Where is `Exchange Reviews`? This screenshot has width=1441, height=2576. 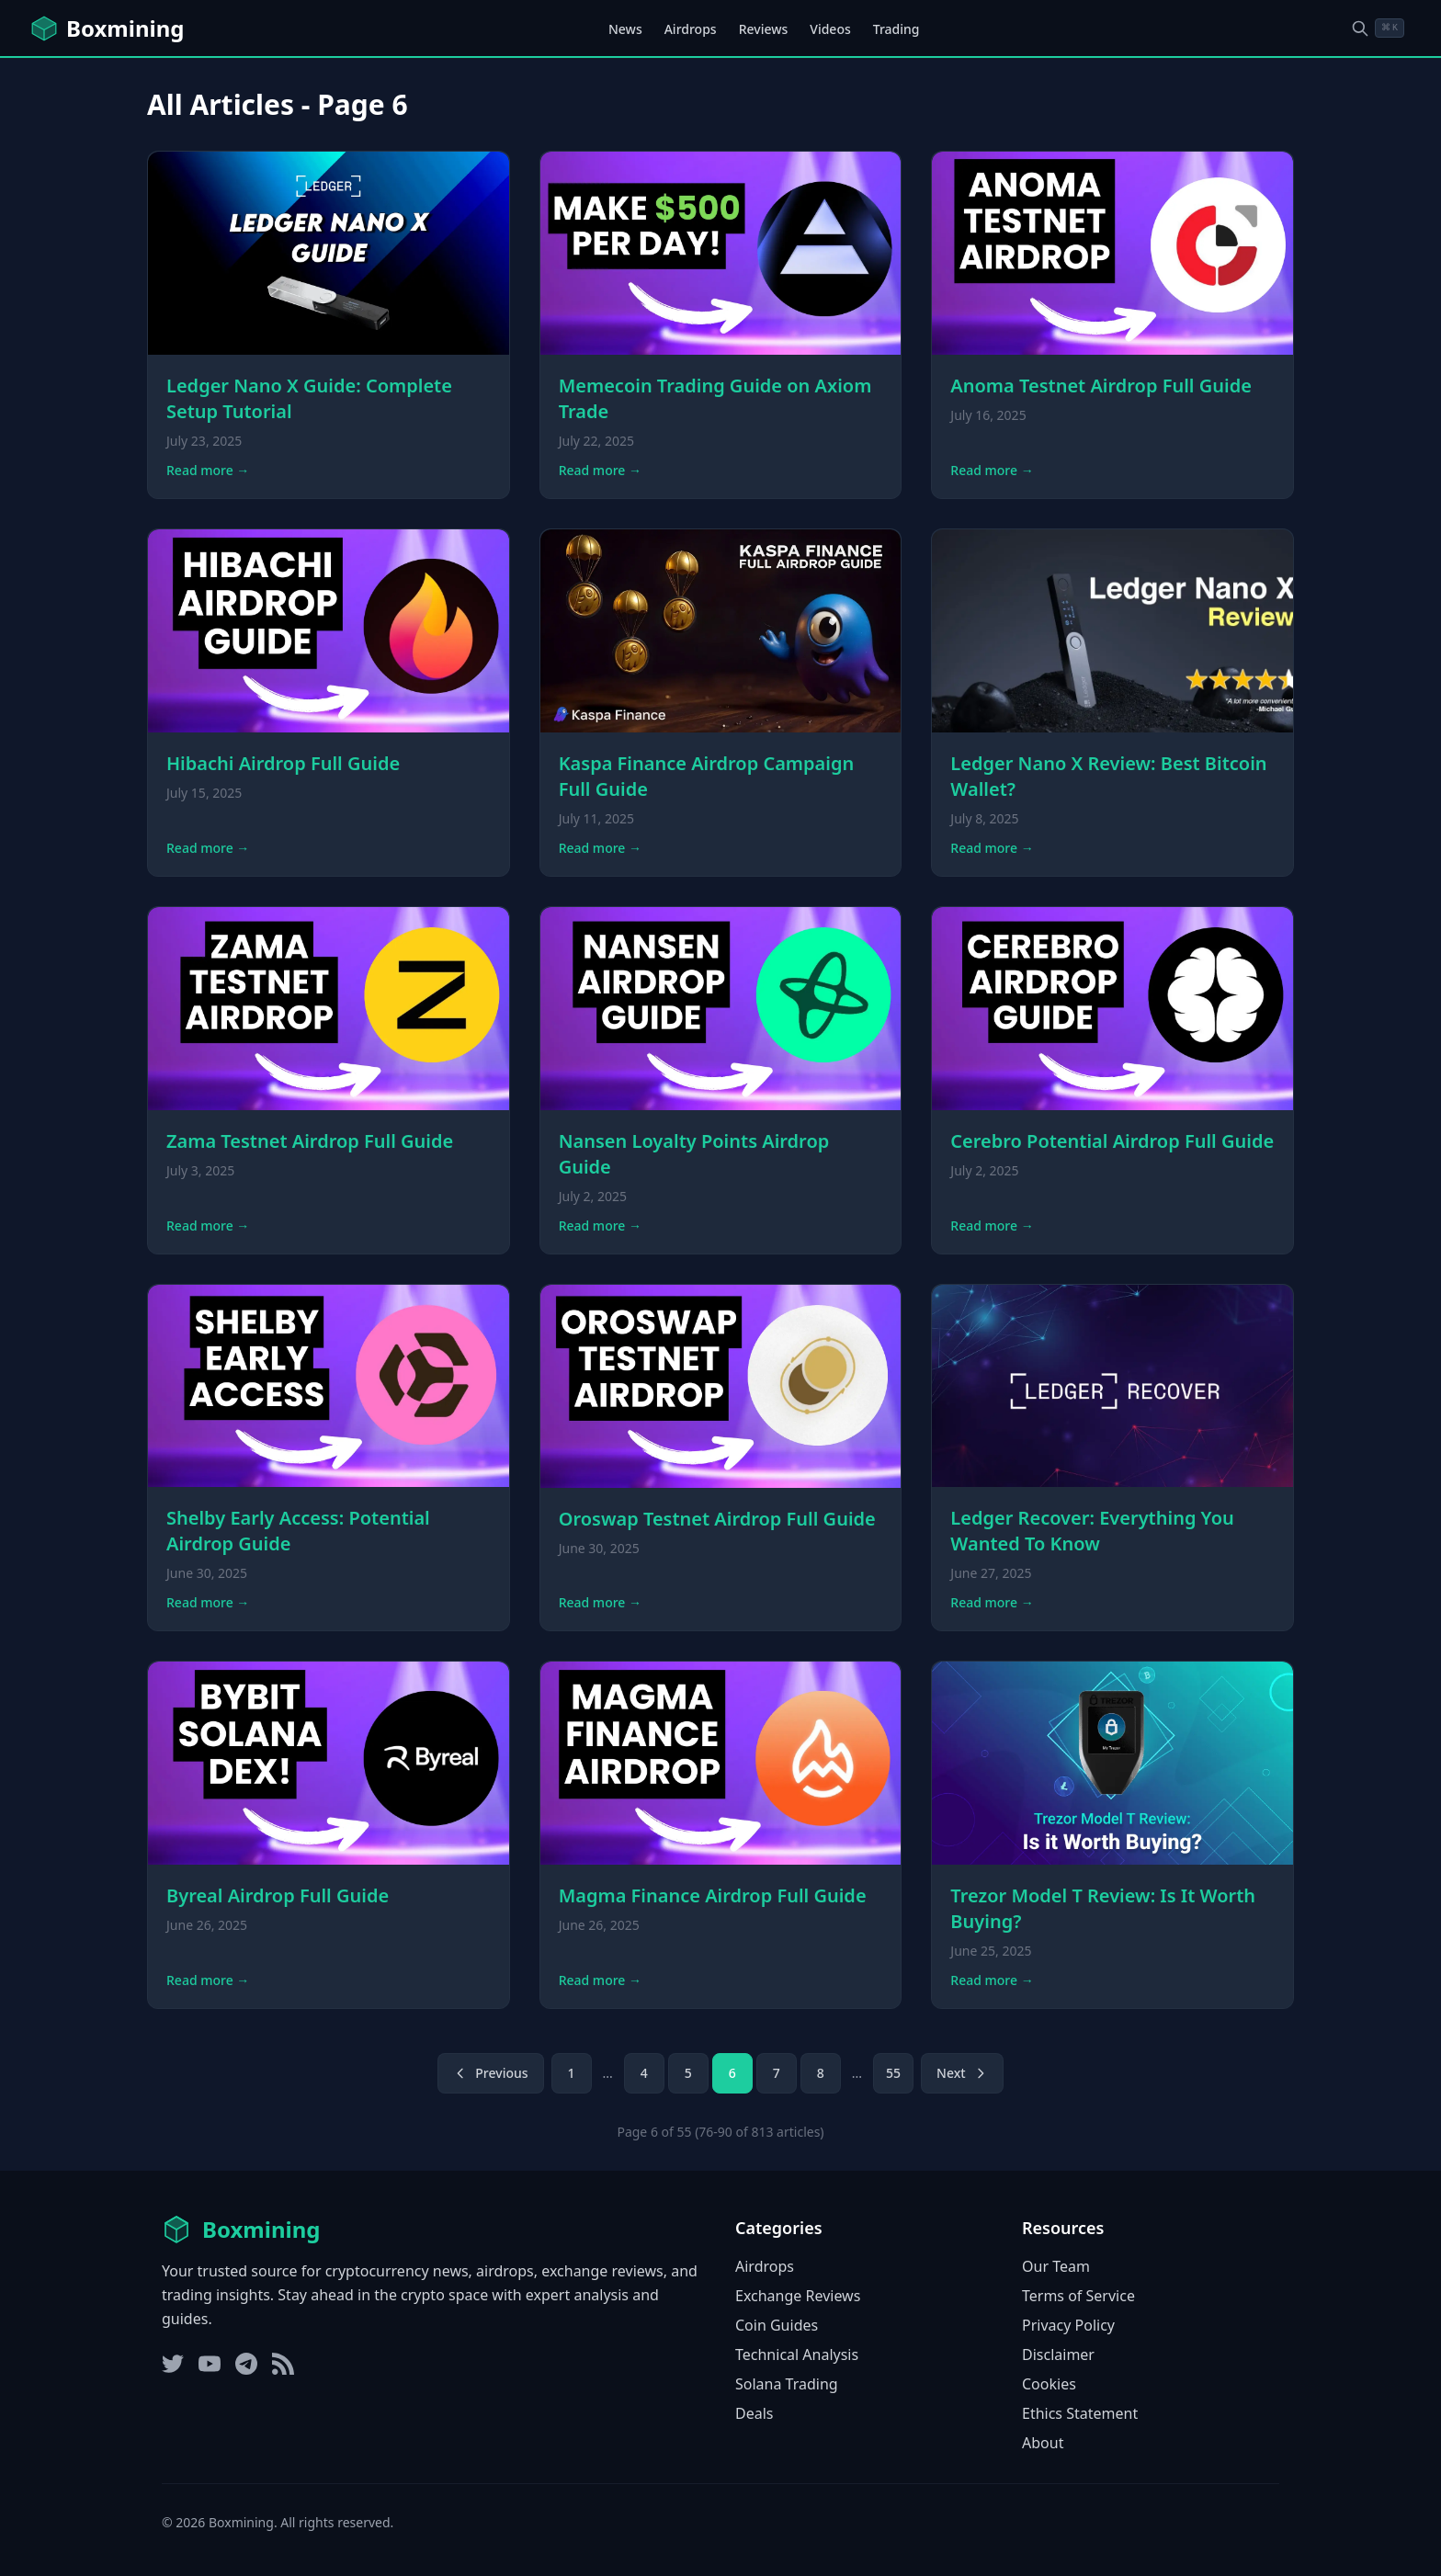
Exchange Reviews is located at coordinates (797, 2296).